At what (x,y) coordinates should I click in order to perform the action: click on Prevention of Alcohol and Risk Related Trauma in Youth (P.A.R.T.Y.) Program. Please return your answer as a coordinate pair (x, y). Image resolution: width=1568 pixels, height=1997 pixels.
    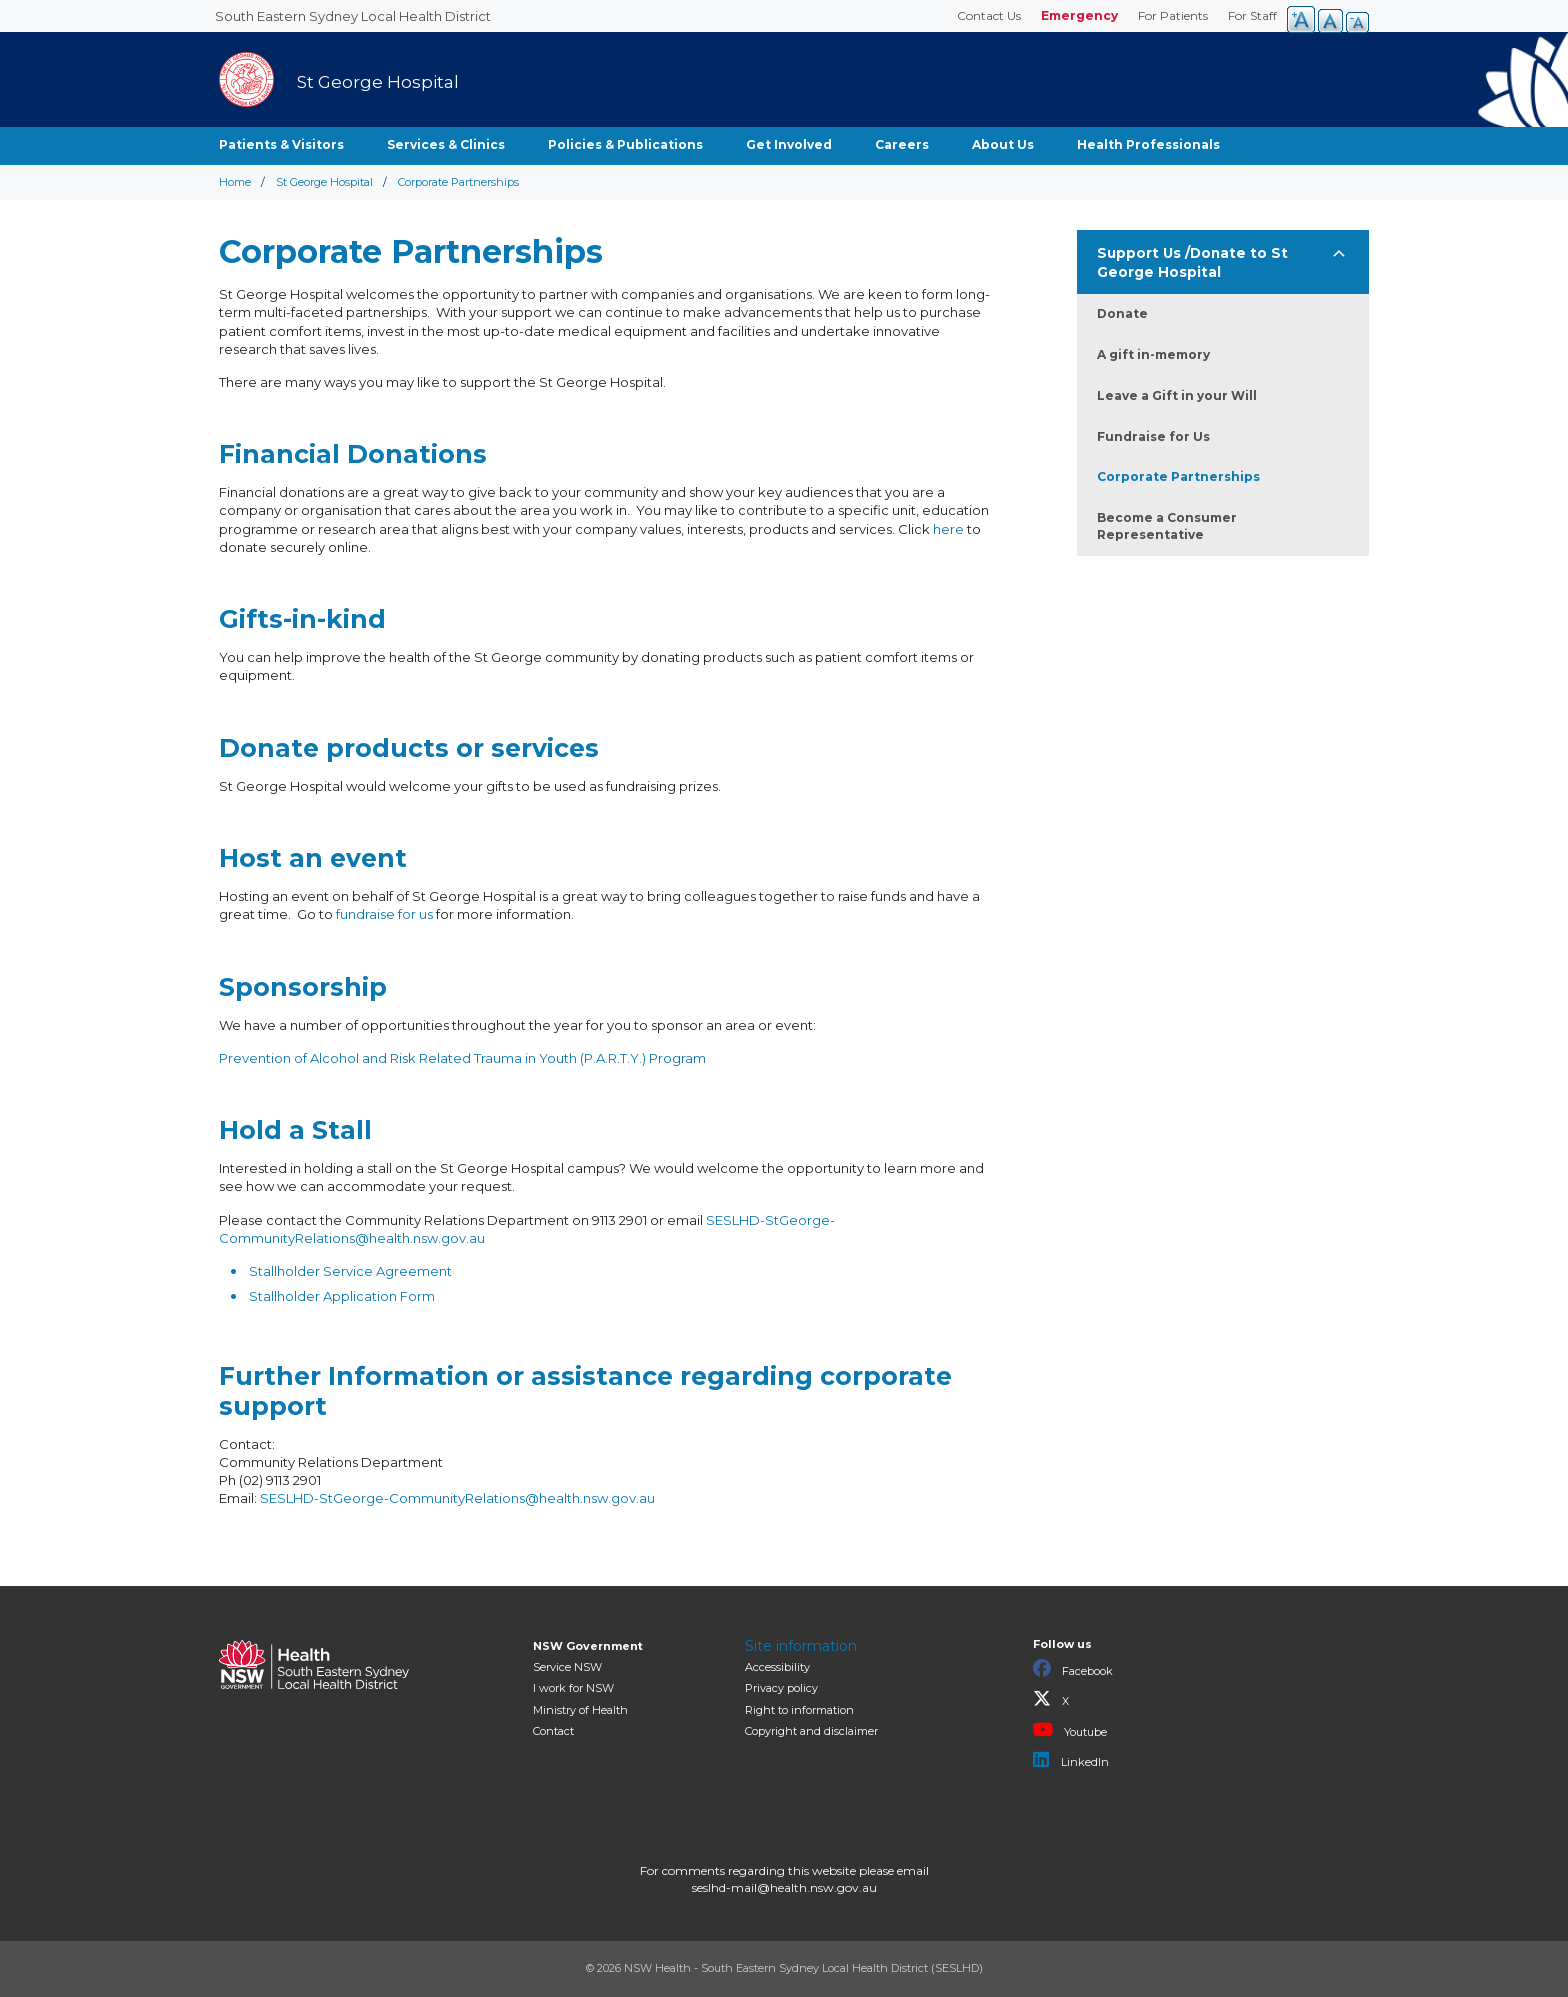
    Looking at the image, I should click on (462, 1058).